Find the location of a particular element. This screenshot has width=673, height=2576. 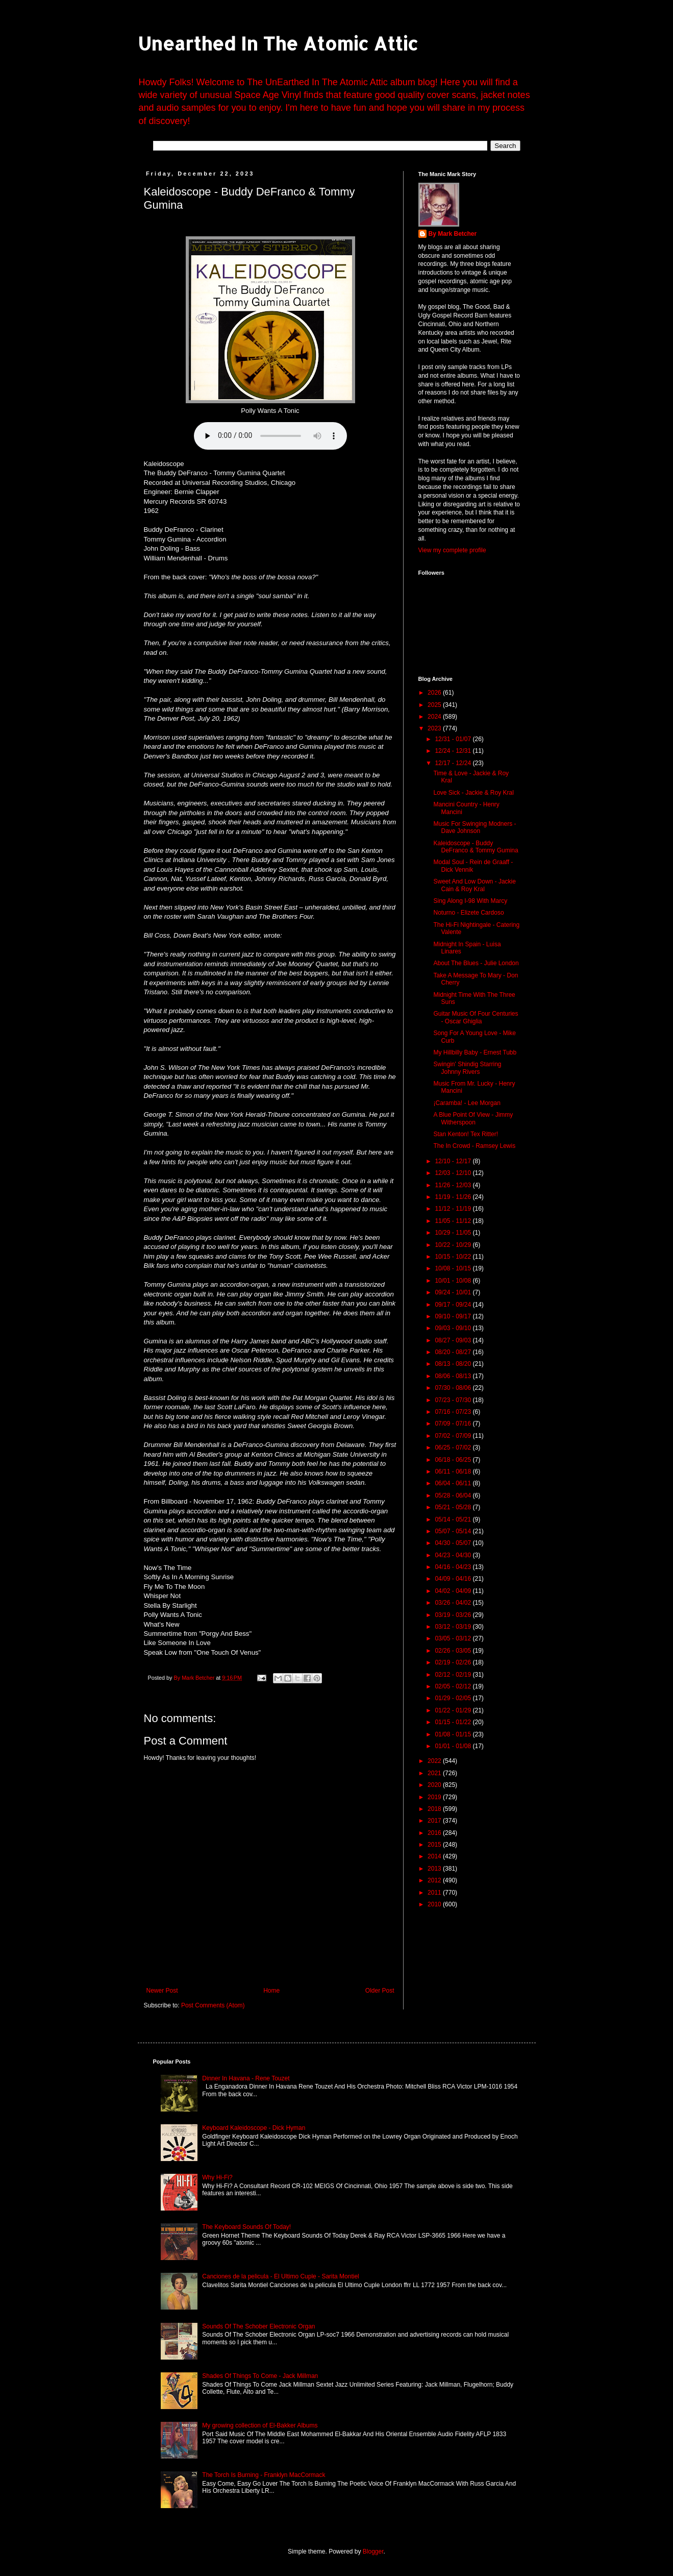

09/17 - 09/24 is located at coordinates (453, 1304).